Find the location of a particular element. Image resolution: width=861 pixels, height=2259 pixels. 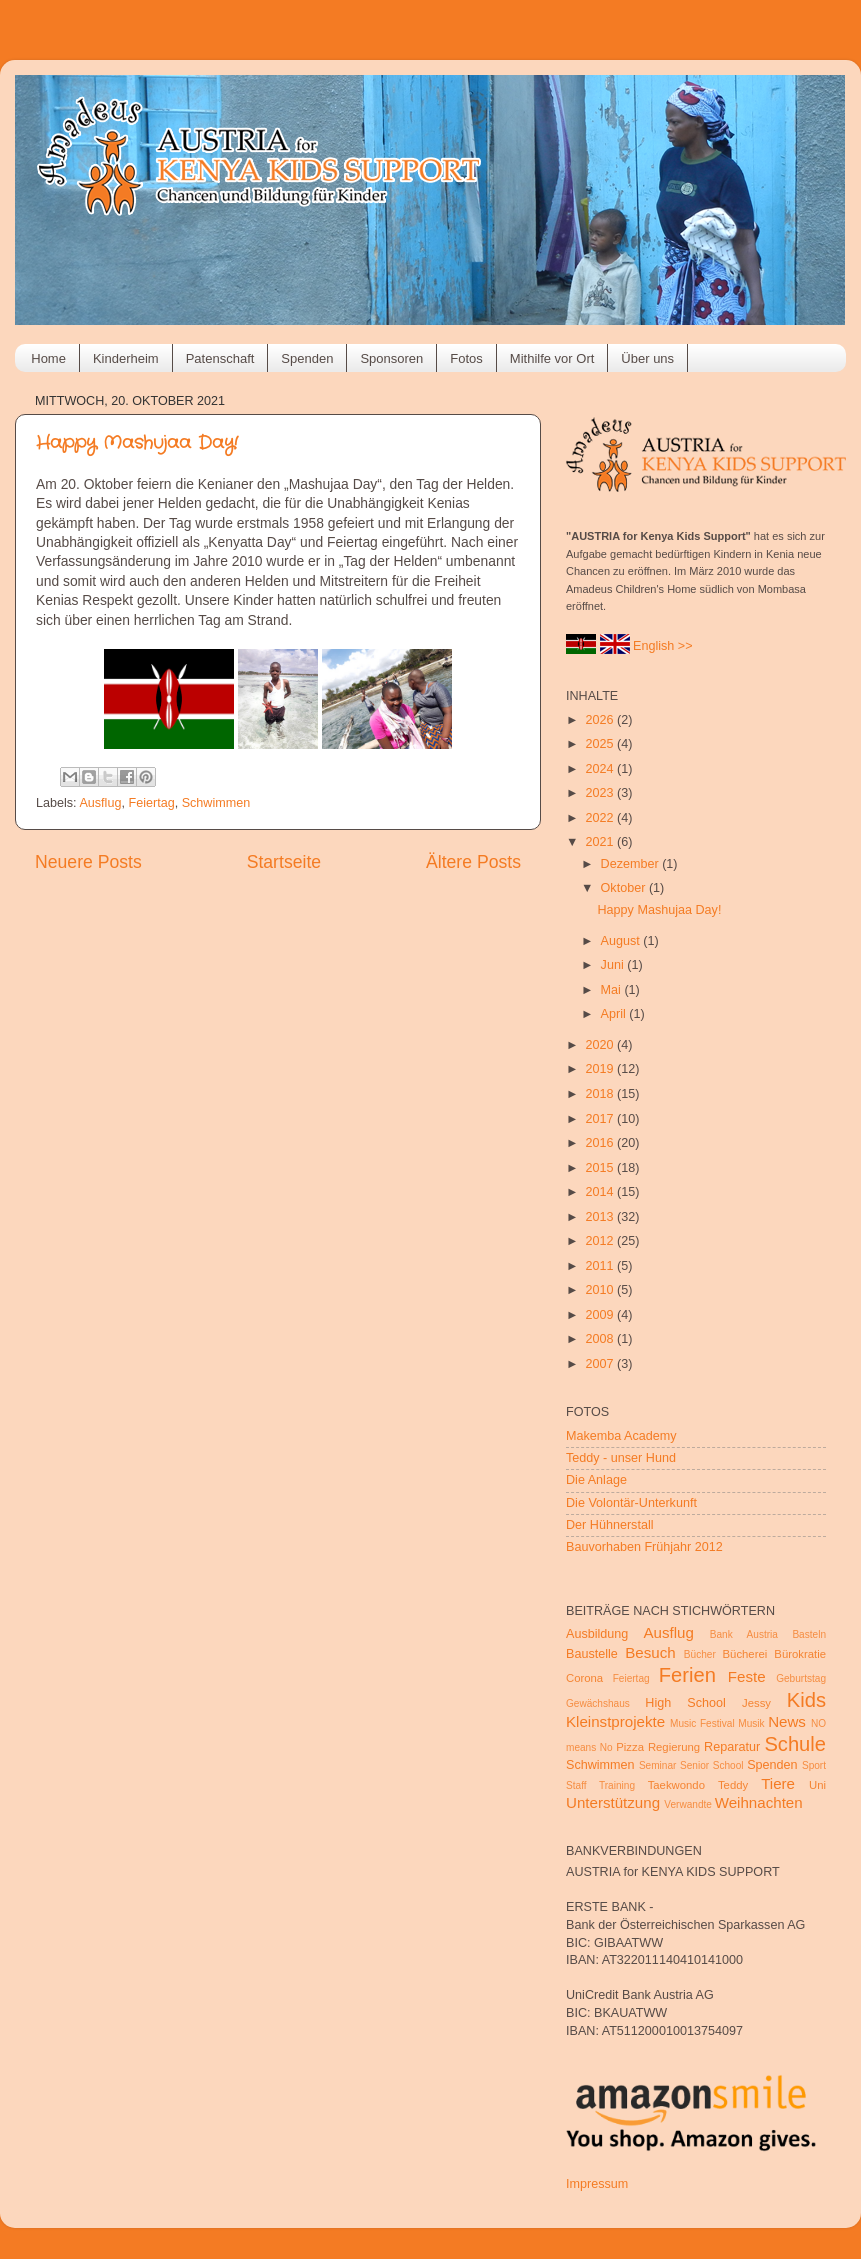

2015 is located at coordinates (601, 1168).